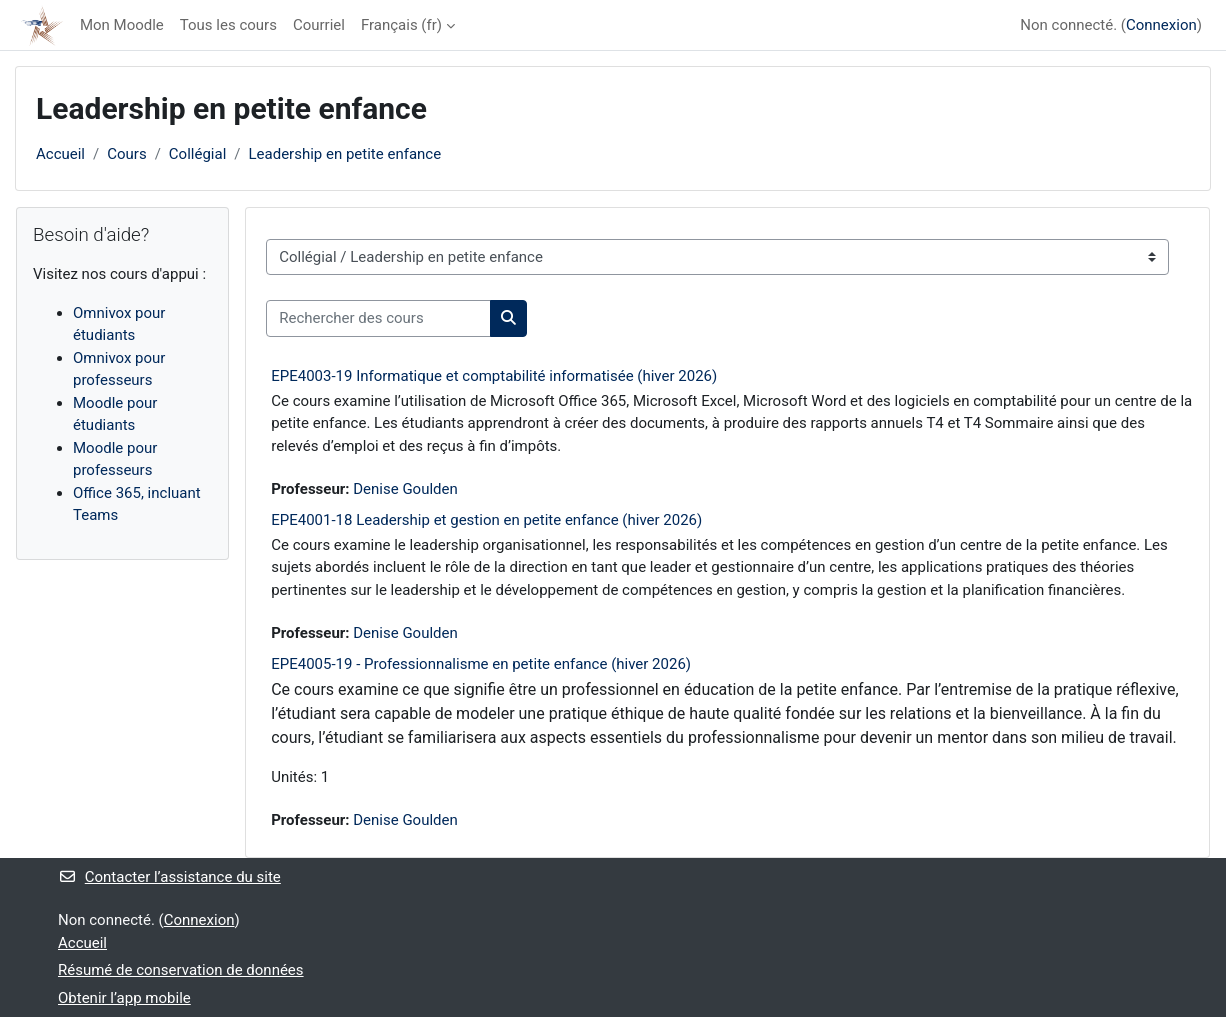 The image size is (1226, 1017). I want to click on Résumé de conservation de données, so click(181, 970).